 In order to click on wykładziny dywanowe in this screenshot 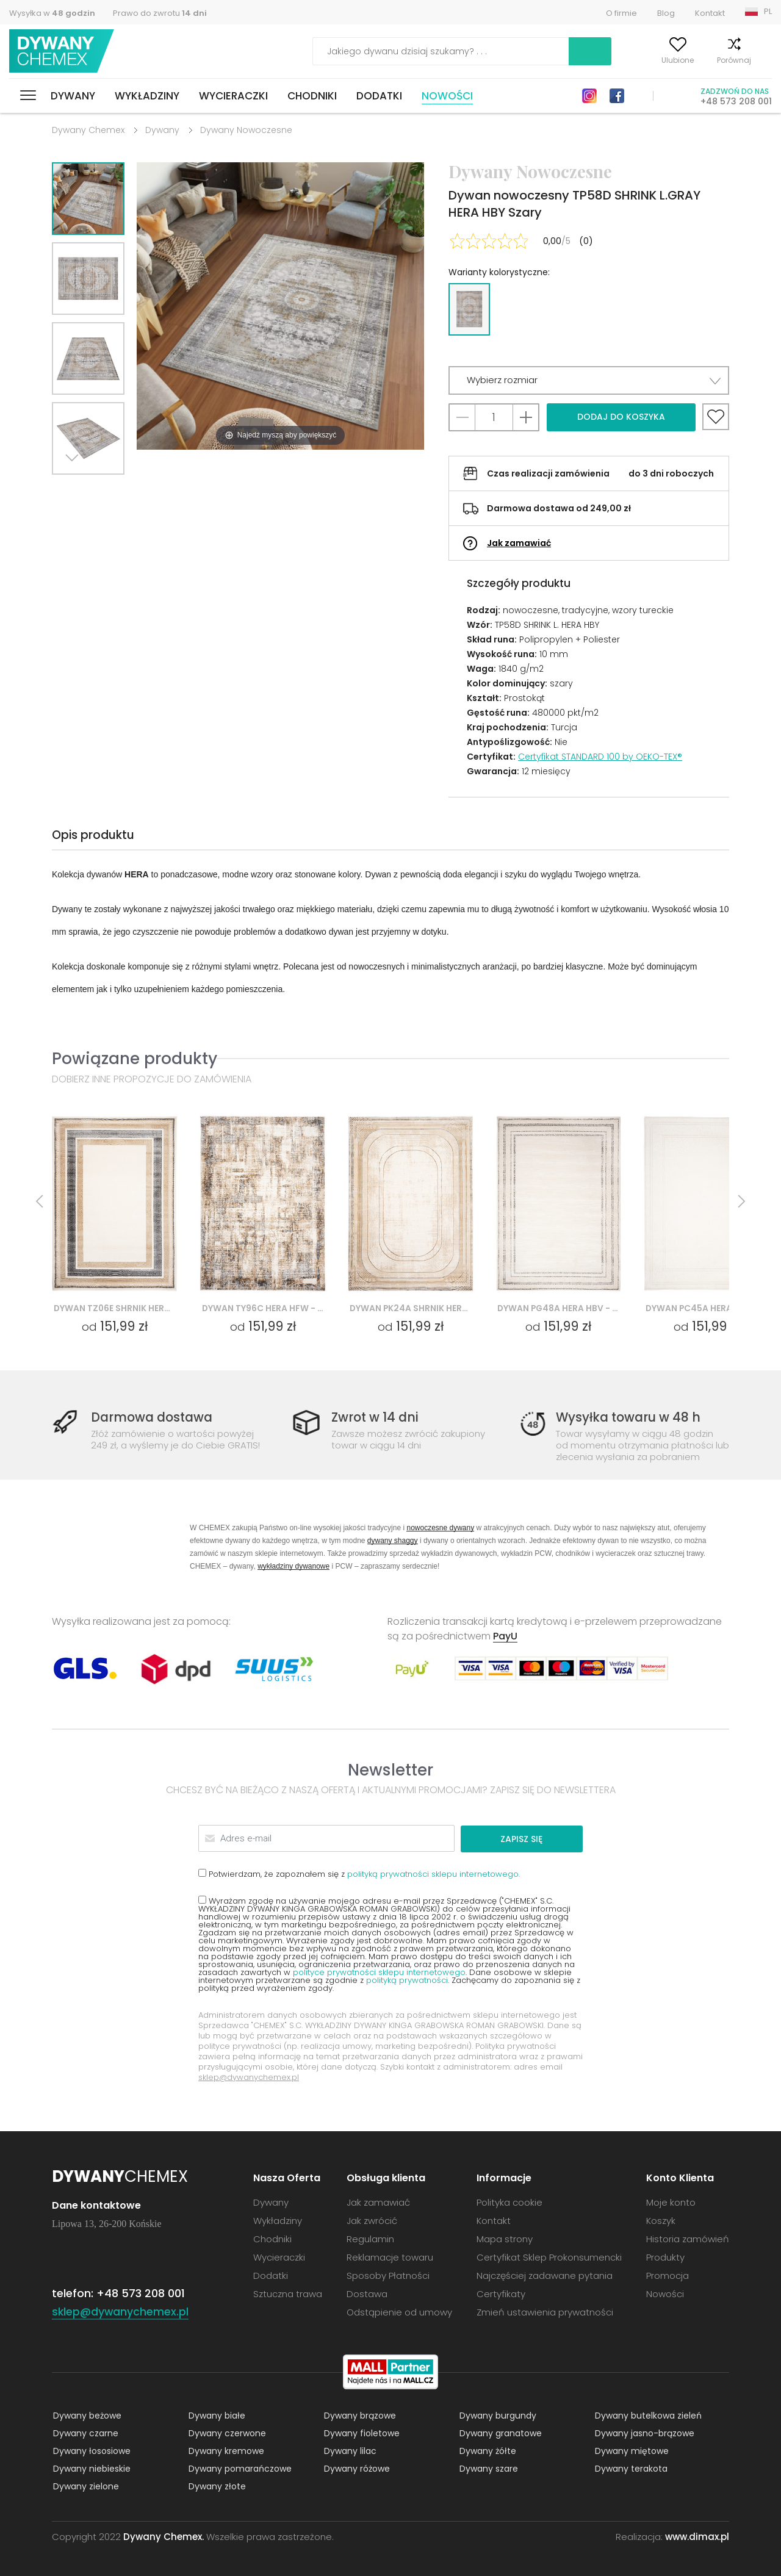, I will do `click(293, 1566)`.